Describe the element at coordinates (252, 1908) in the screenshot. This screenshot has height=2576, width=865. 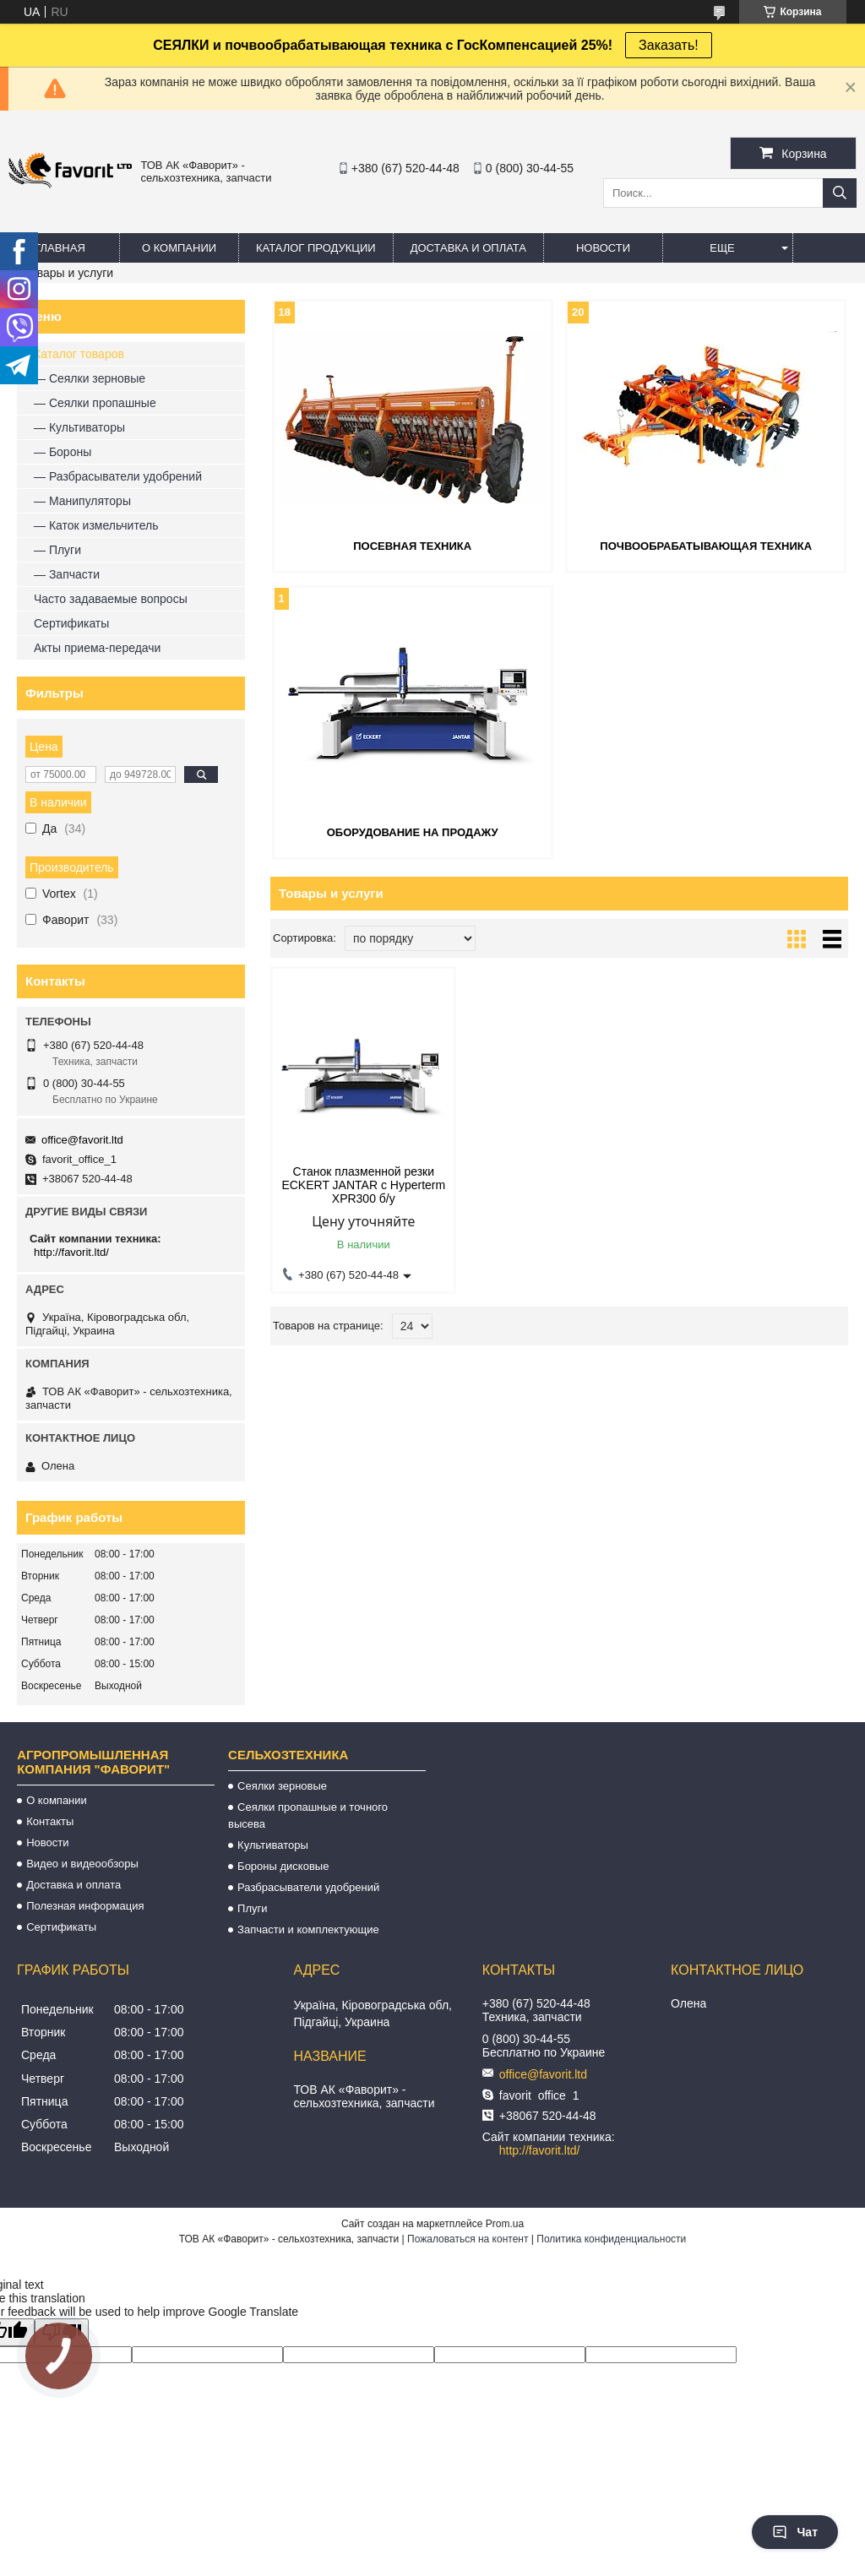
I see `Плуги` at that location.